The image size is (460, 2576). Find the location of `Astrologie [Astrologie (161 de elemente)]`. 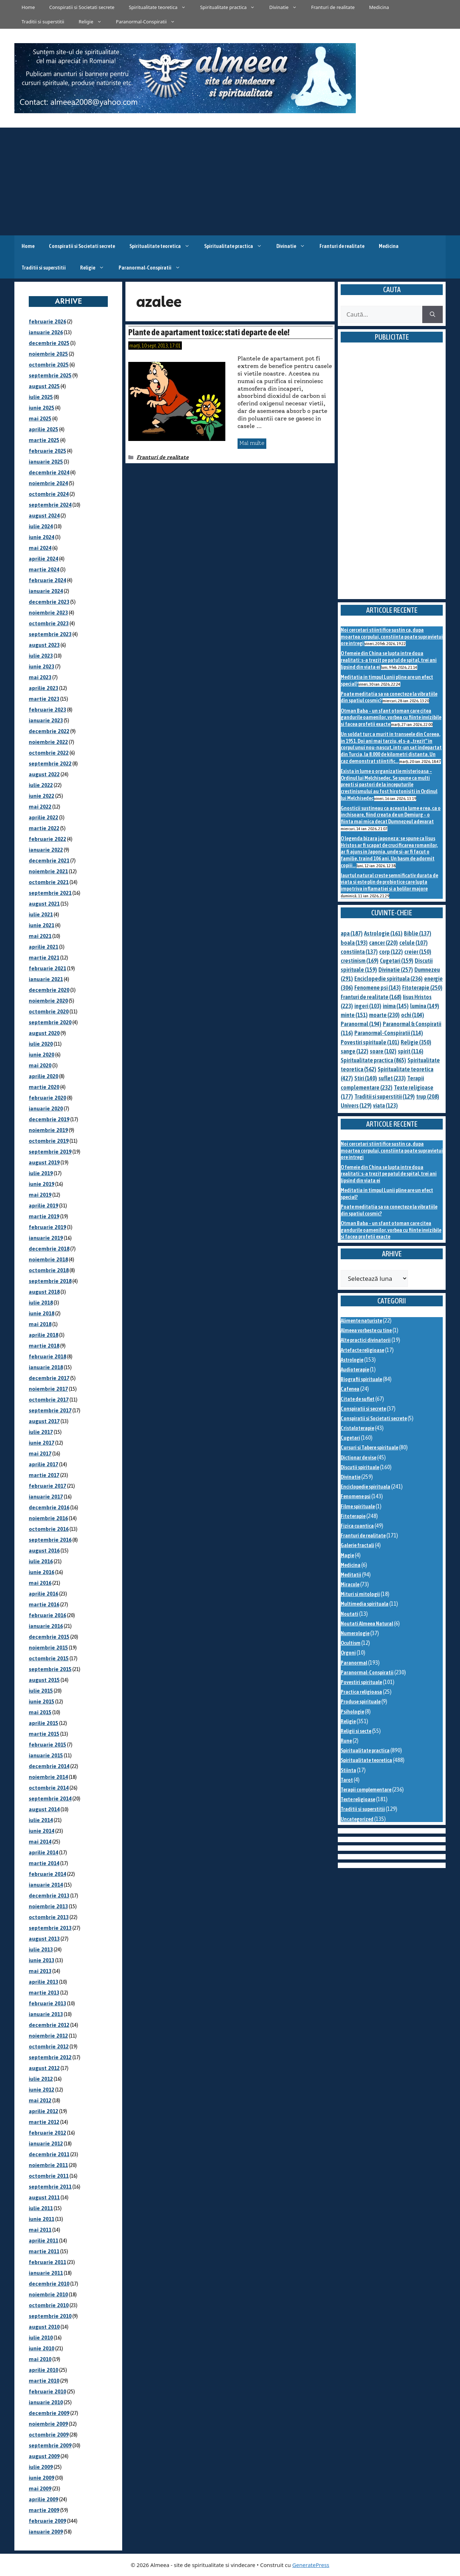

Astrologie [Astrologie (161 de elemente)] is located at coordinates (383, 933).